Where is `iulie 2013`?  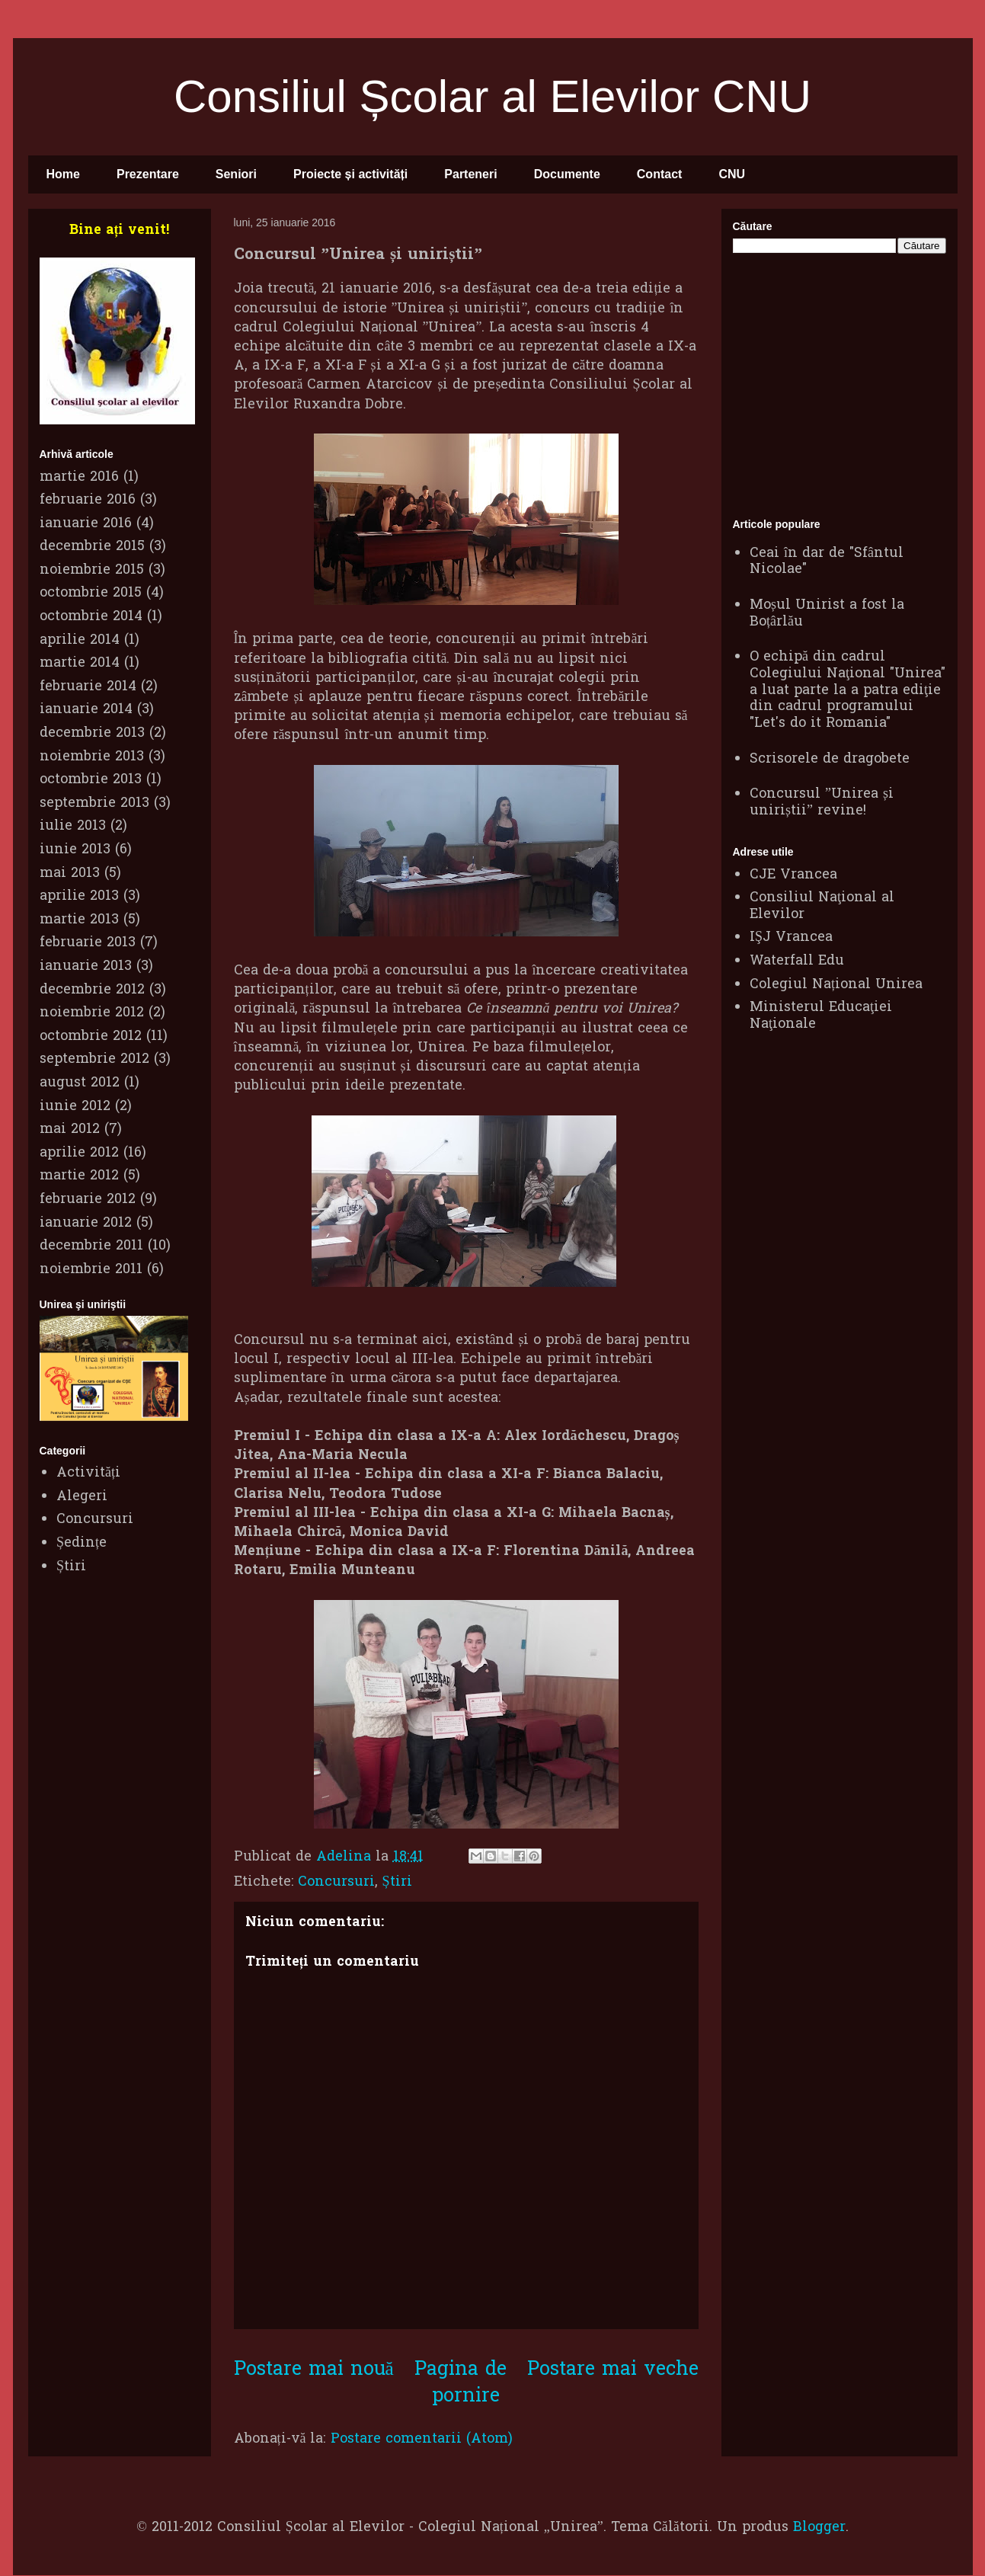 iulie 2013 is located at coordinates (73, 826).